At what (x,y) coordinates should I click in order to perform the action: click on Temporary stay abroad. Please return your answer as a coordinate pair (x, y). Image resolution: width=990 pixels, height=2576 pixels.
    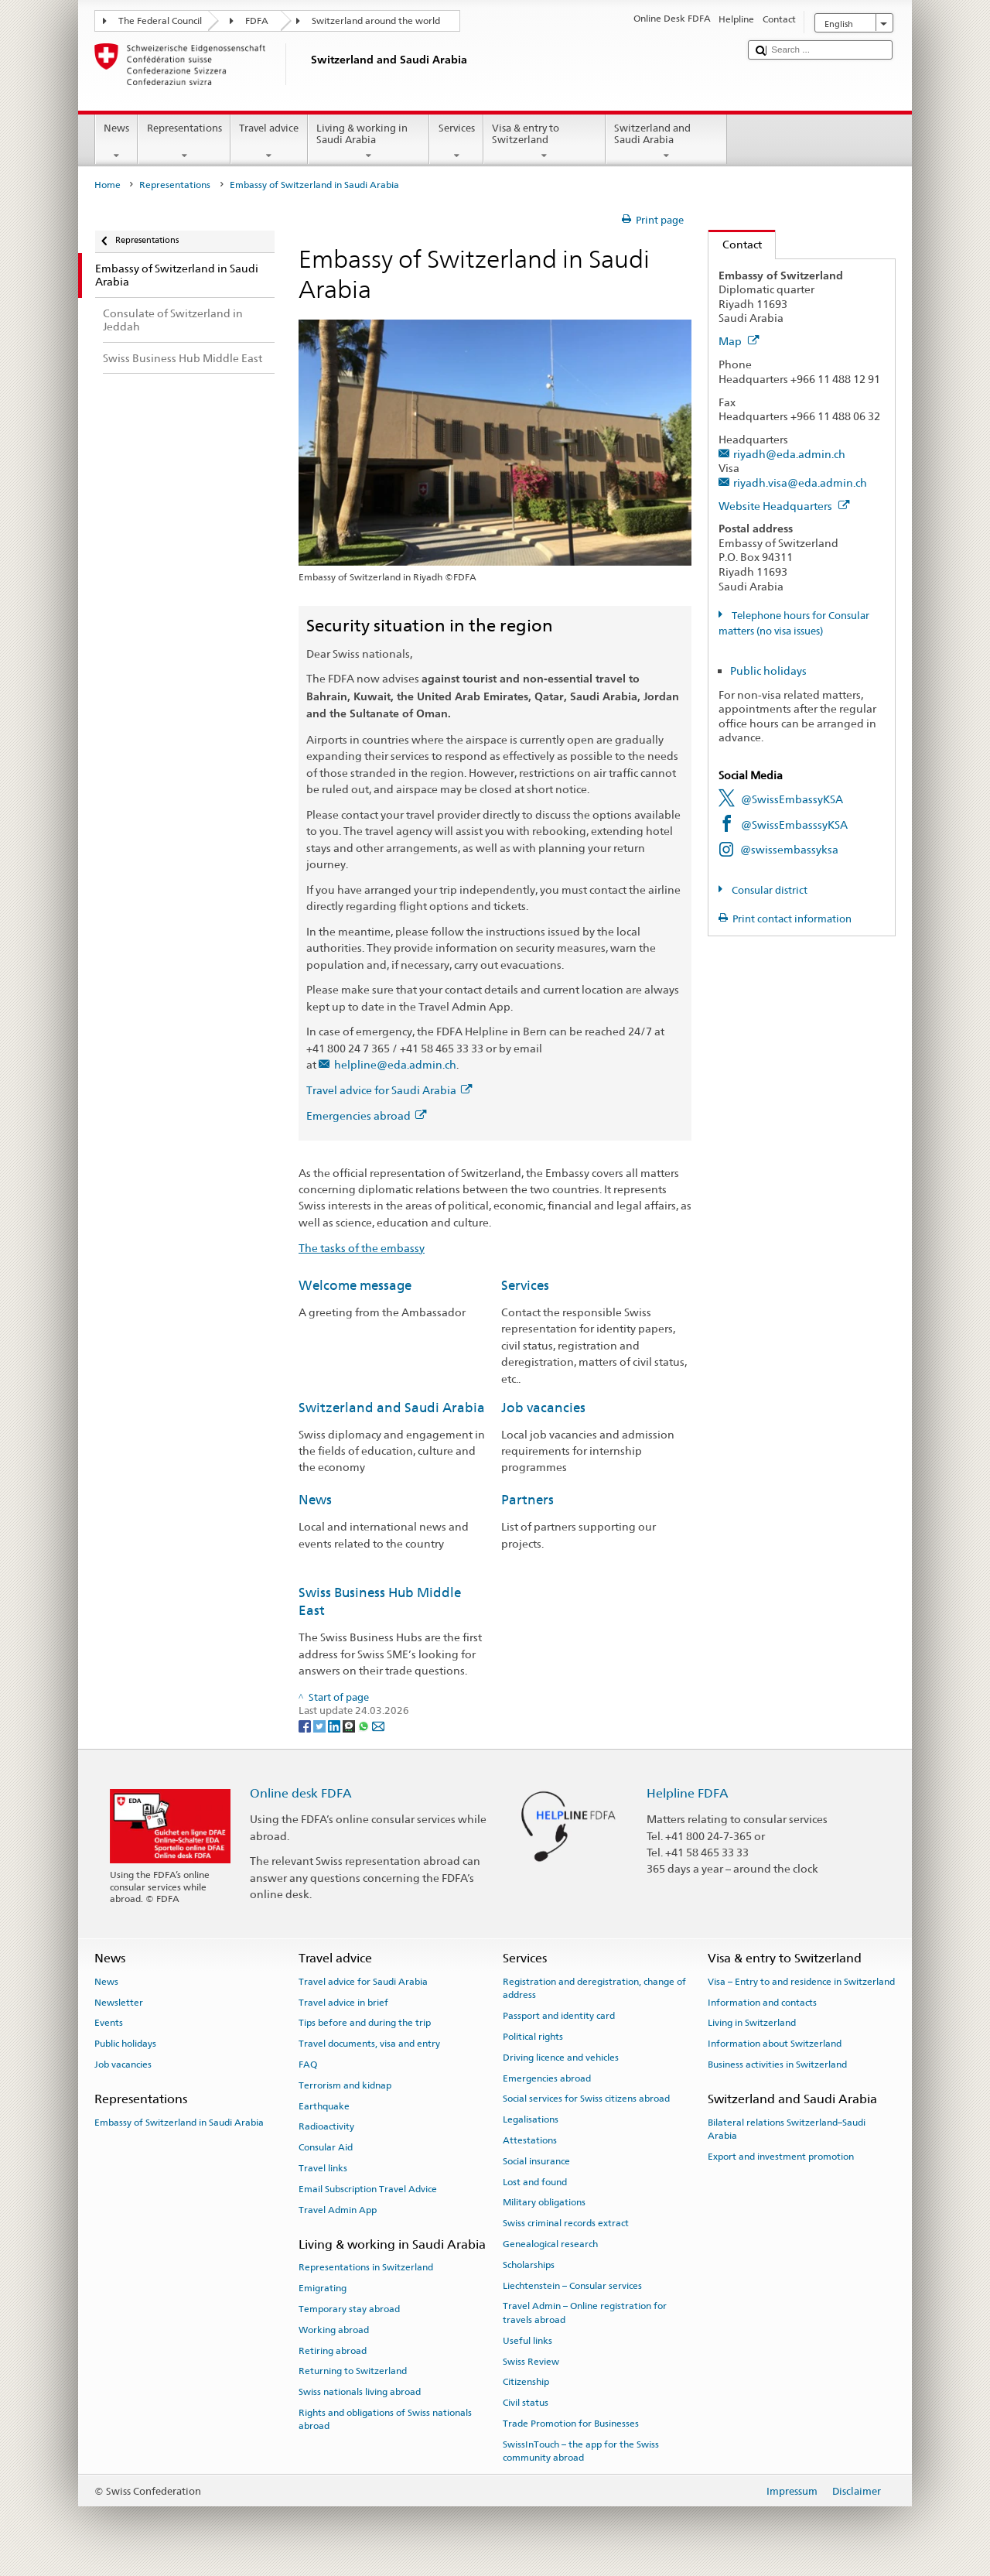
    Looking at the image, I should click on (349, 2309).